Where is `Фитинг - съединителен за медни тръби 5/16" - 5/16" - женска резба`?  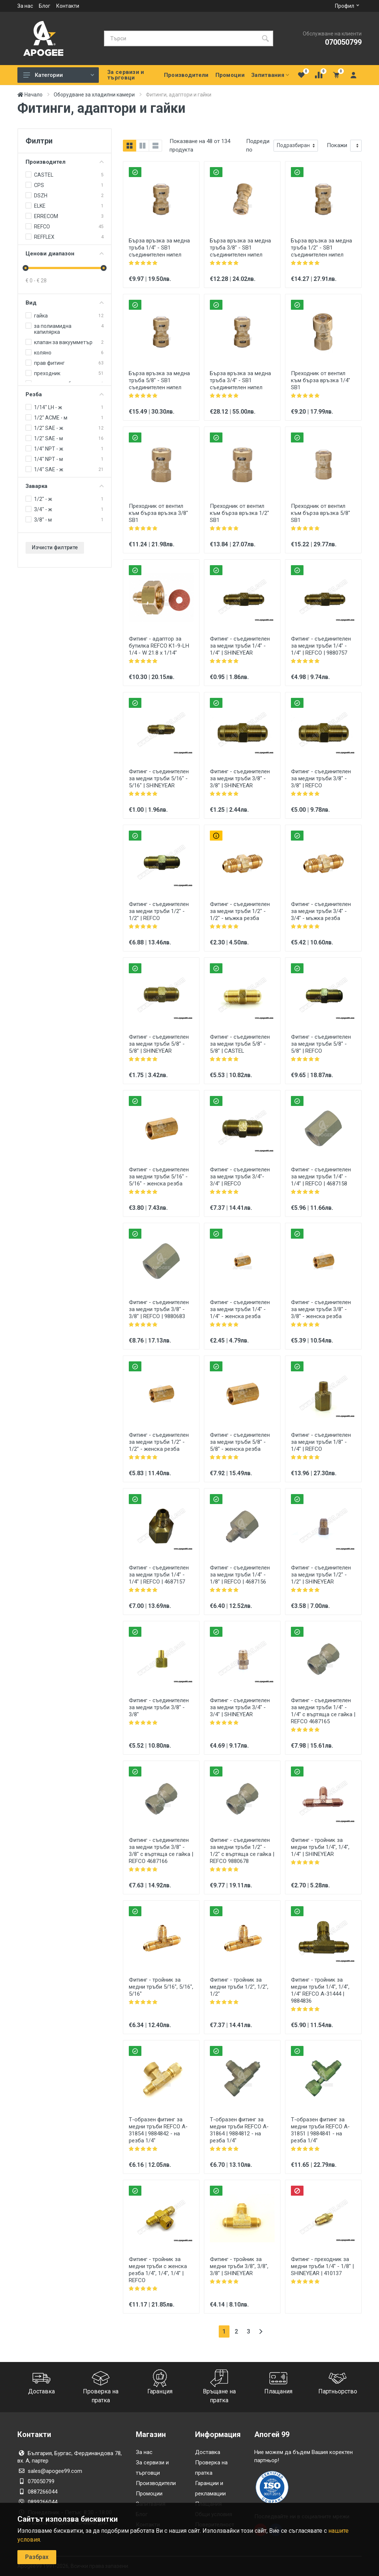
Фитинг - съединителен за медни тръби 5/16" - 5/16" - женска резба is located at coordinates (159, 1176).